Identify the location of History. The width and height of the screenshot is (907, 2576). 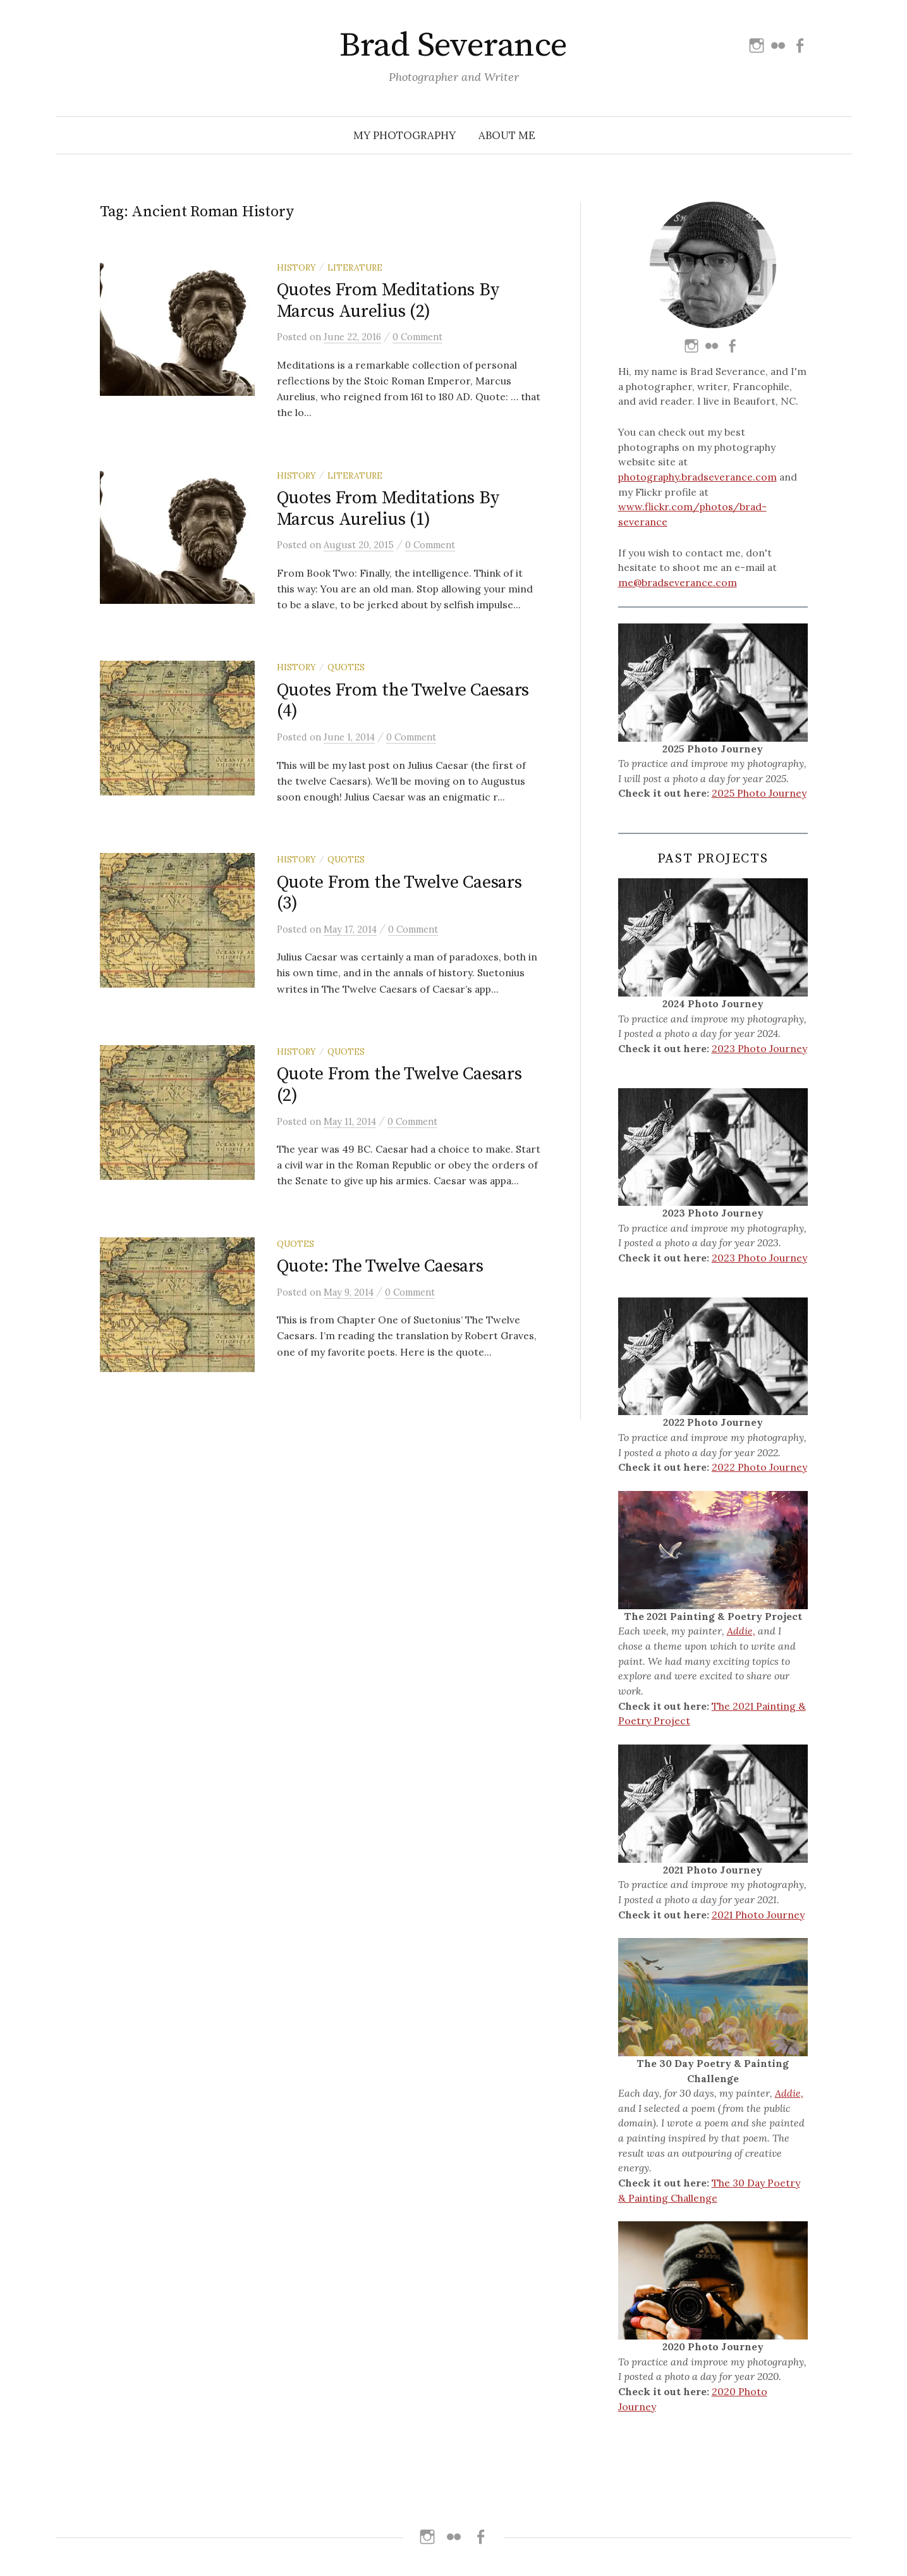
(296, 267).